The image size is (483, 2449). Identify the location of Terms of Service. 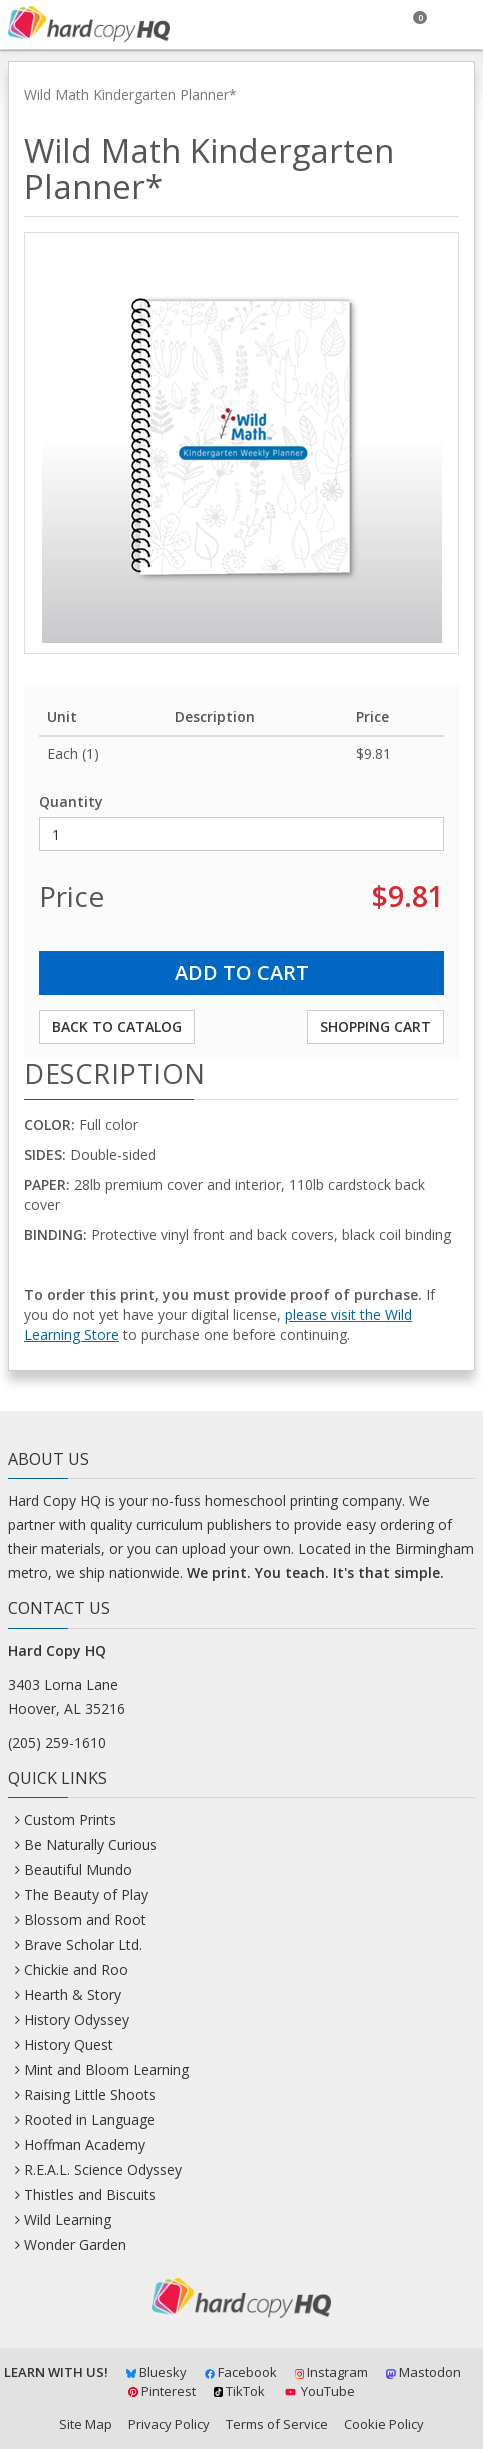
(277, 2424).